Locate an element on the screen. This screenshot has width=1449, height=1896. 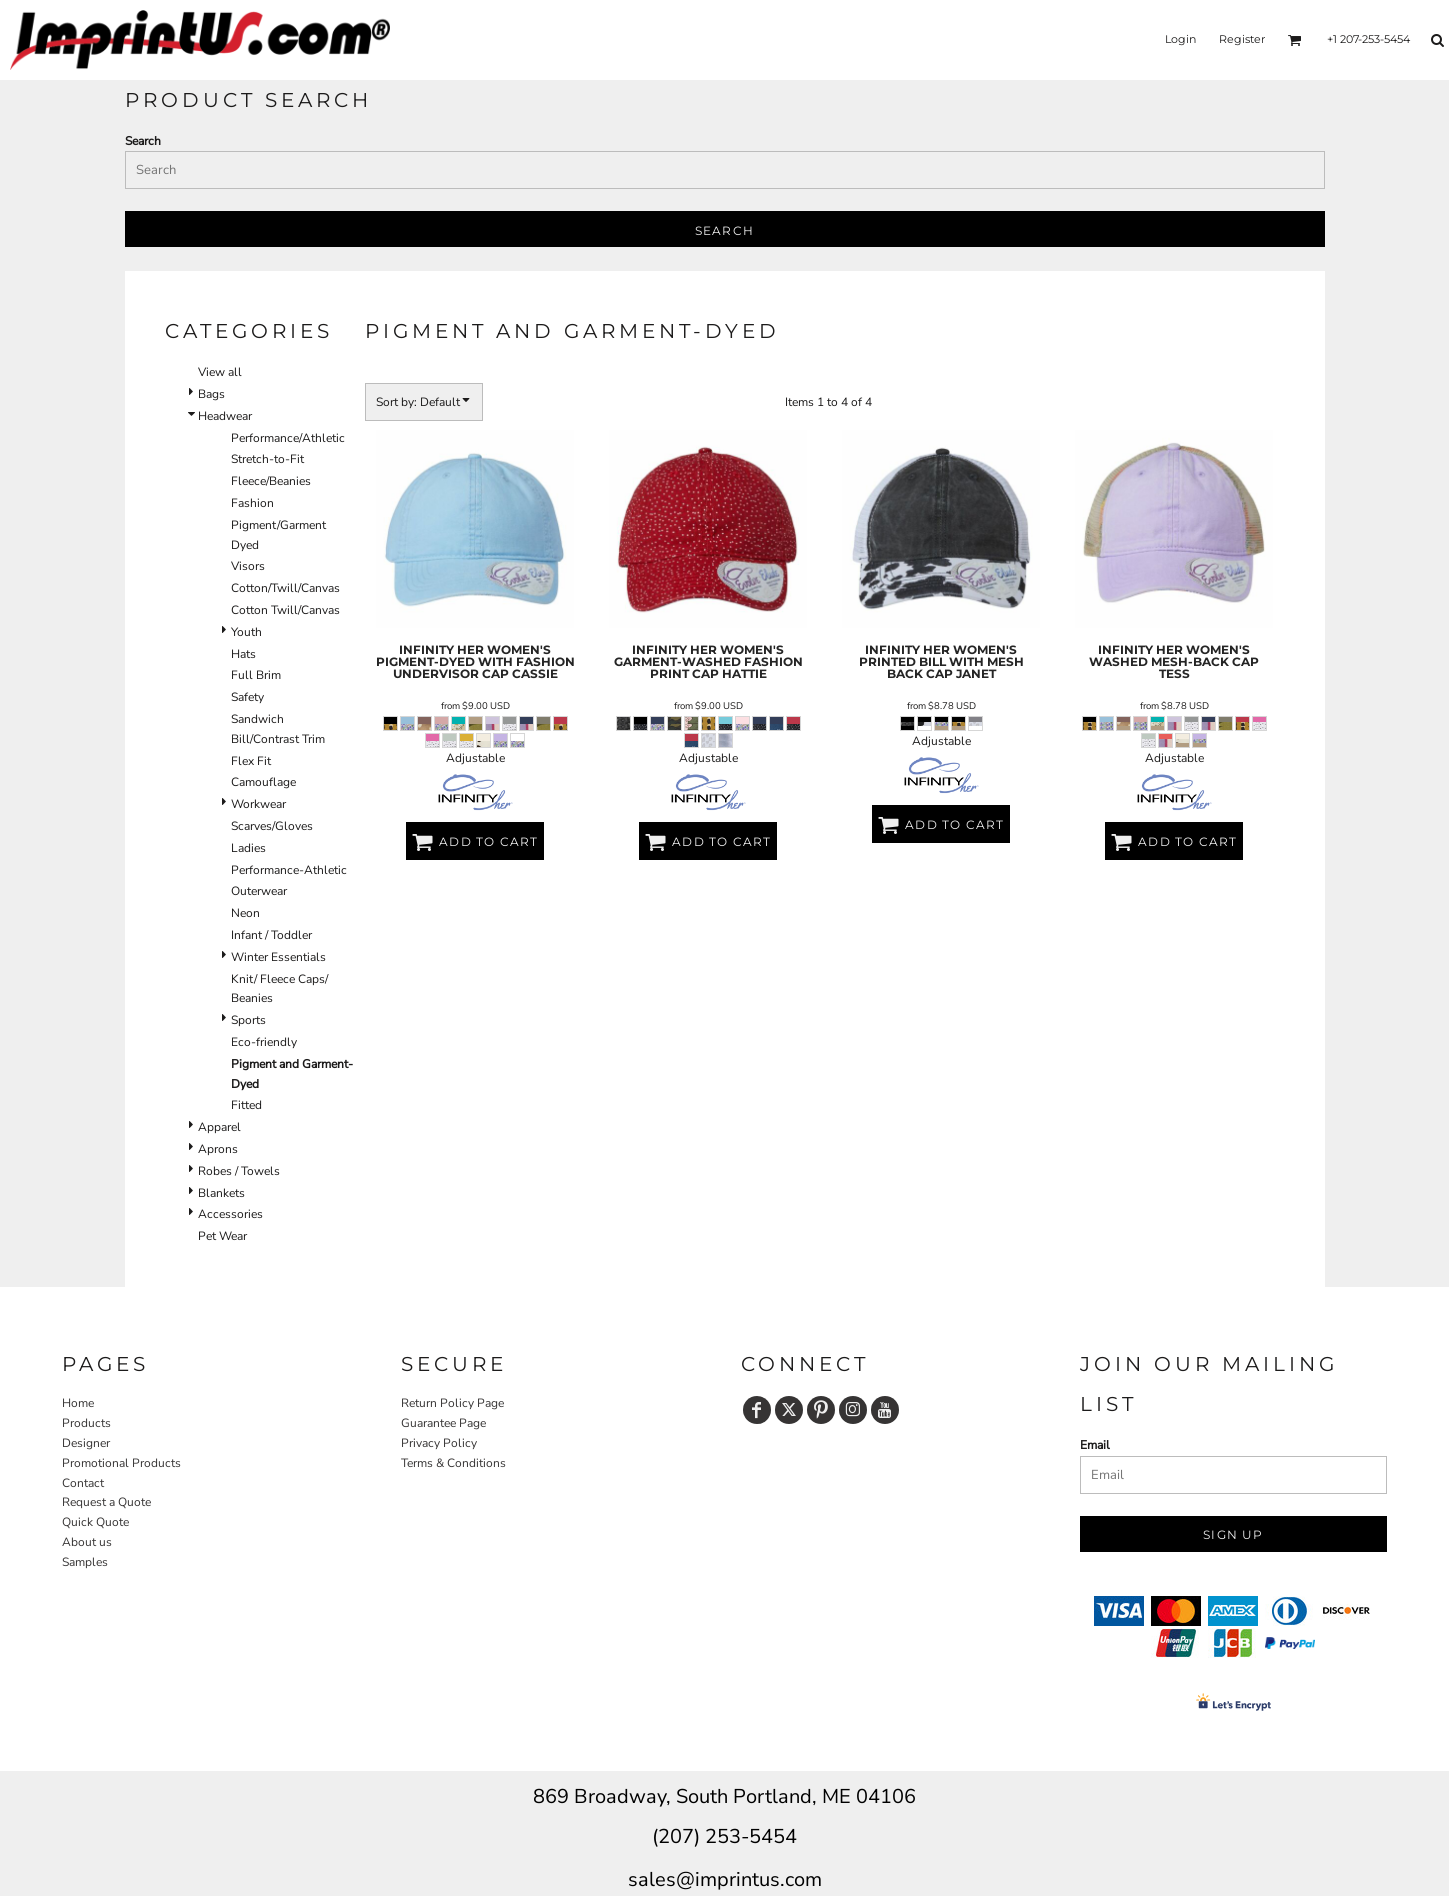
Terms & Conditions is located at coordinates (453, 1463).